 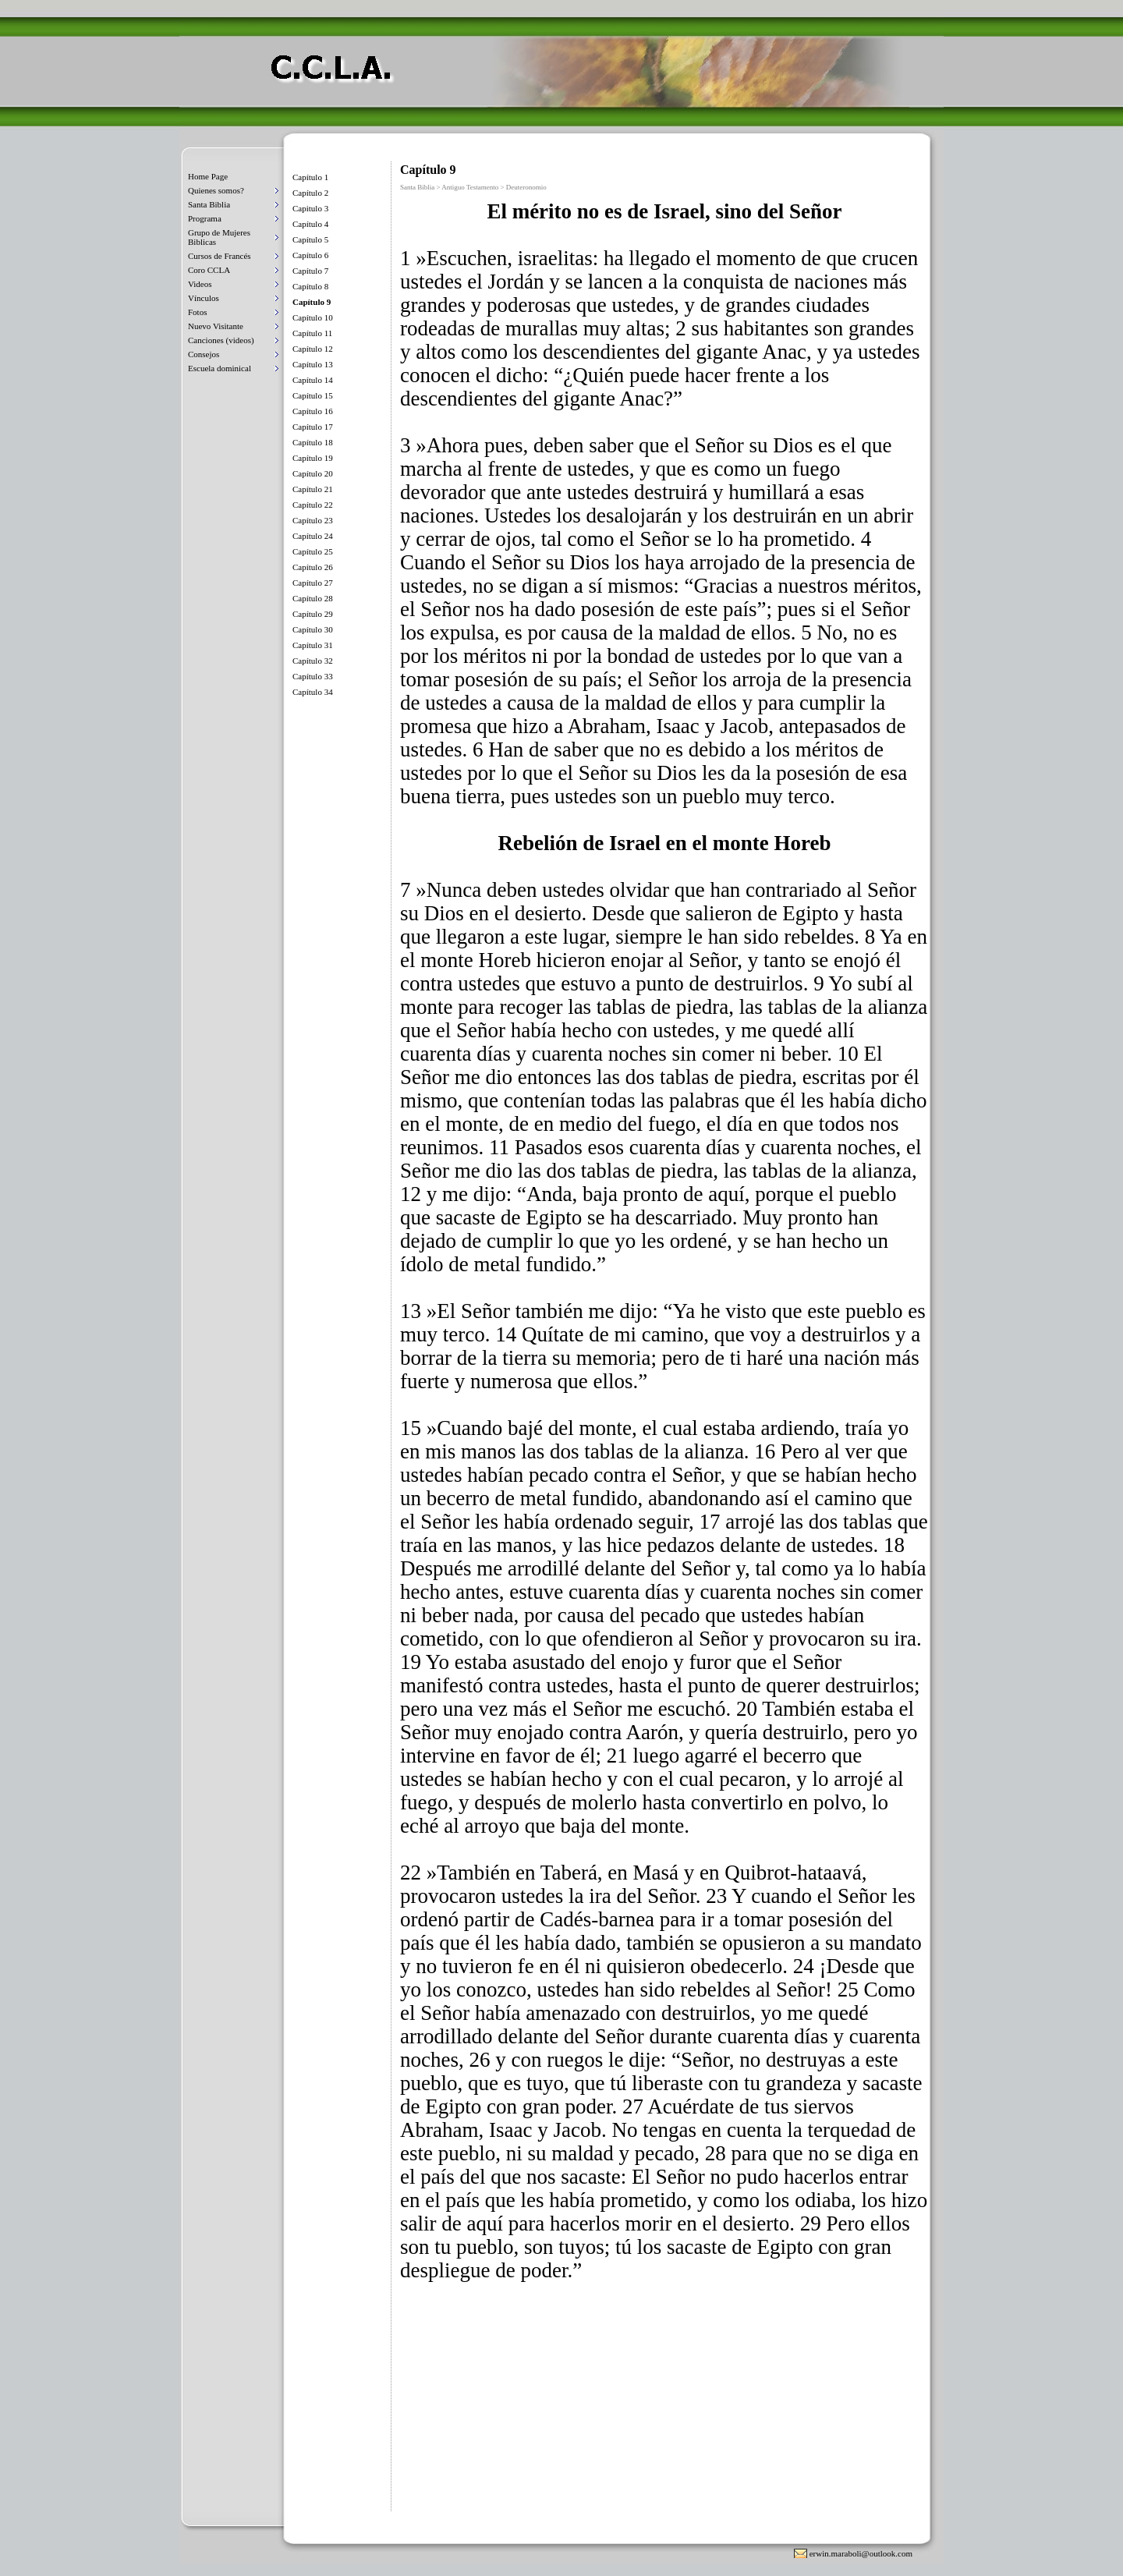 I want to click on Capítulo 21, so click(x=312, y=489).